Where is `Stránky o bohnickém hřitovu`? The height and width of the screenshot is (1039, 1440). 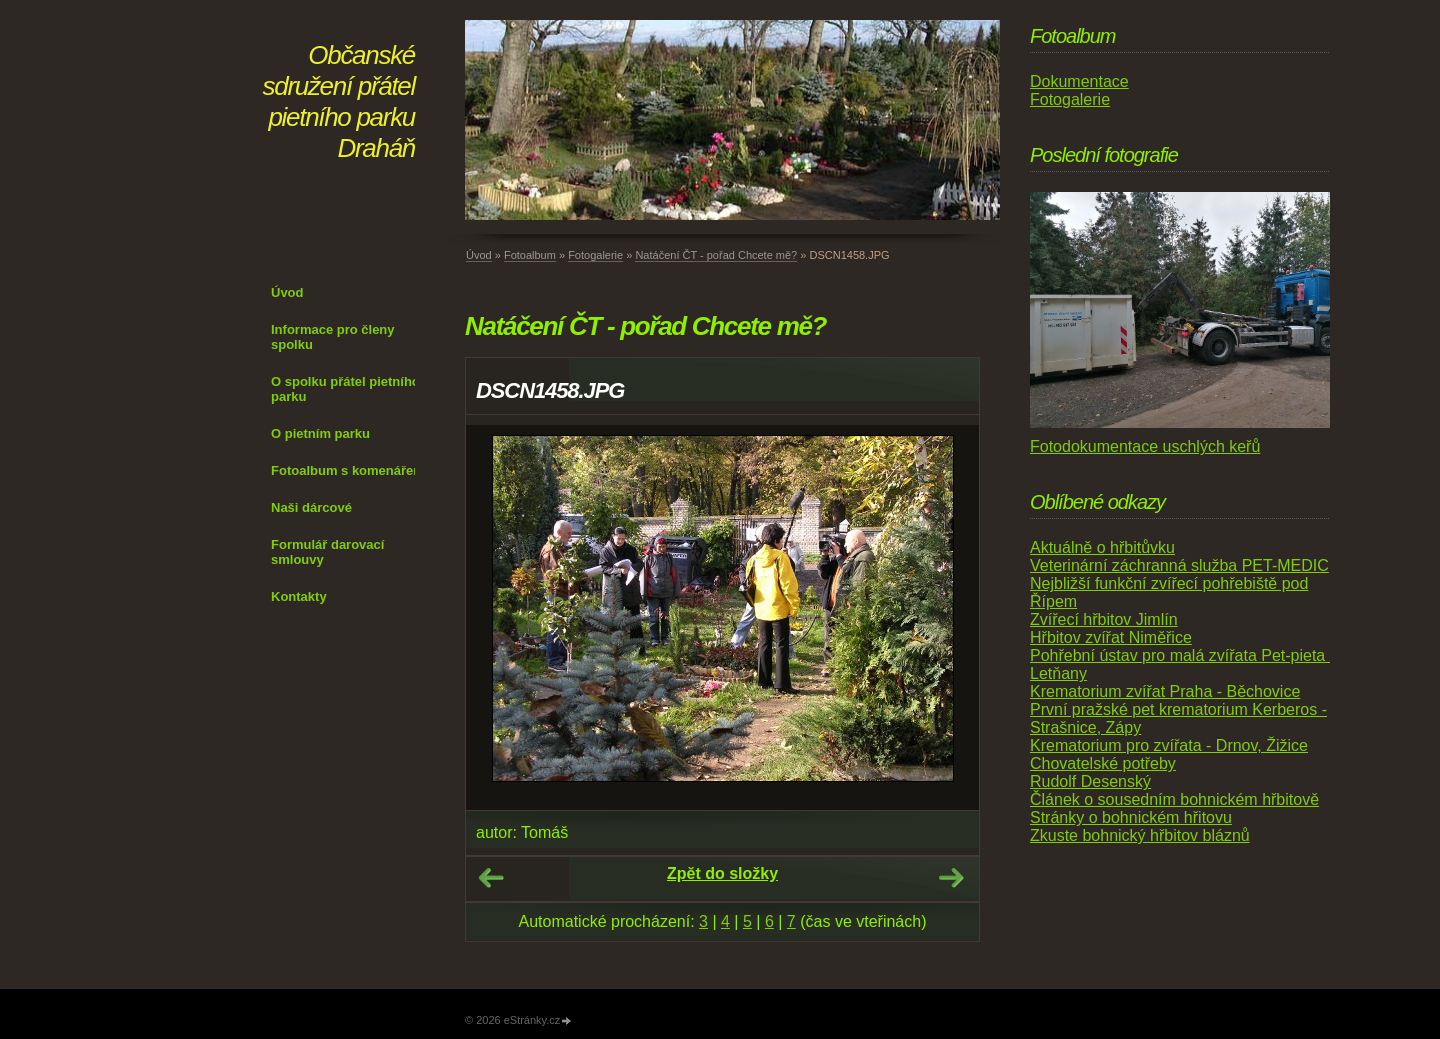 Stránky o bohnickém hřitovu is located at coordinates (1131, 817).